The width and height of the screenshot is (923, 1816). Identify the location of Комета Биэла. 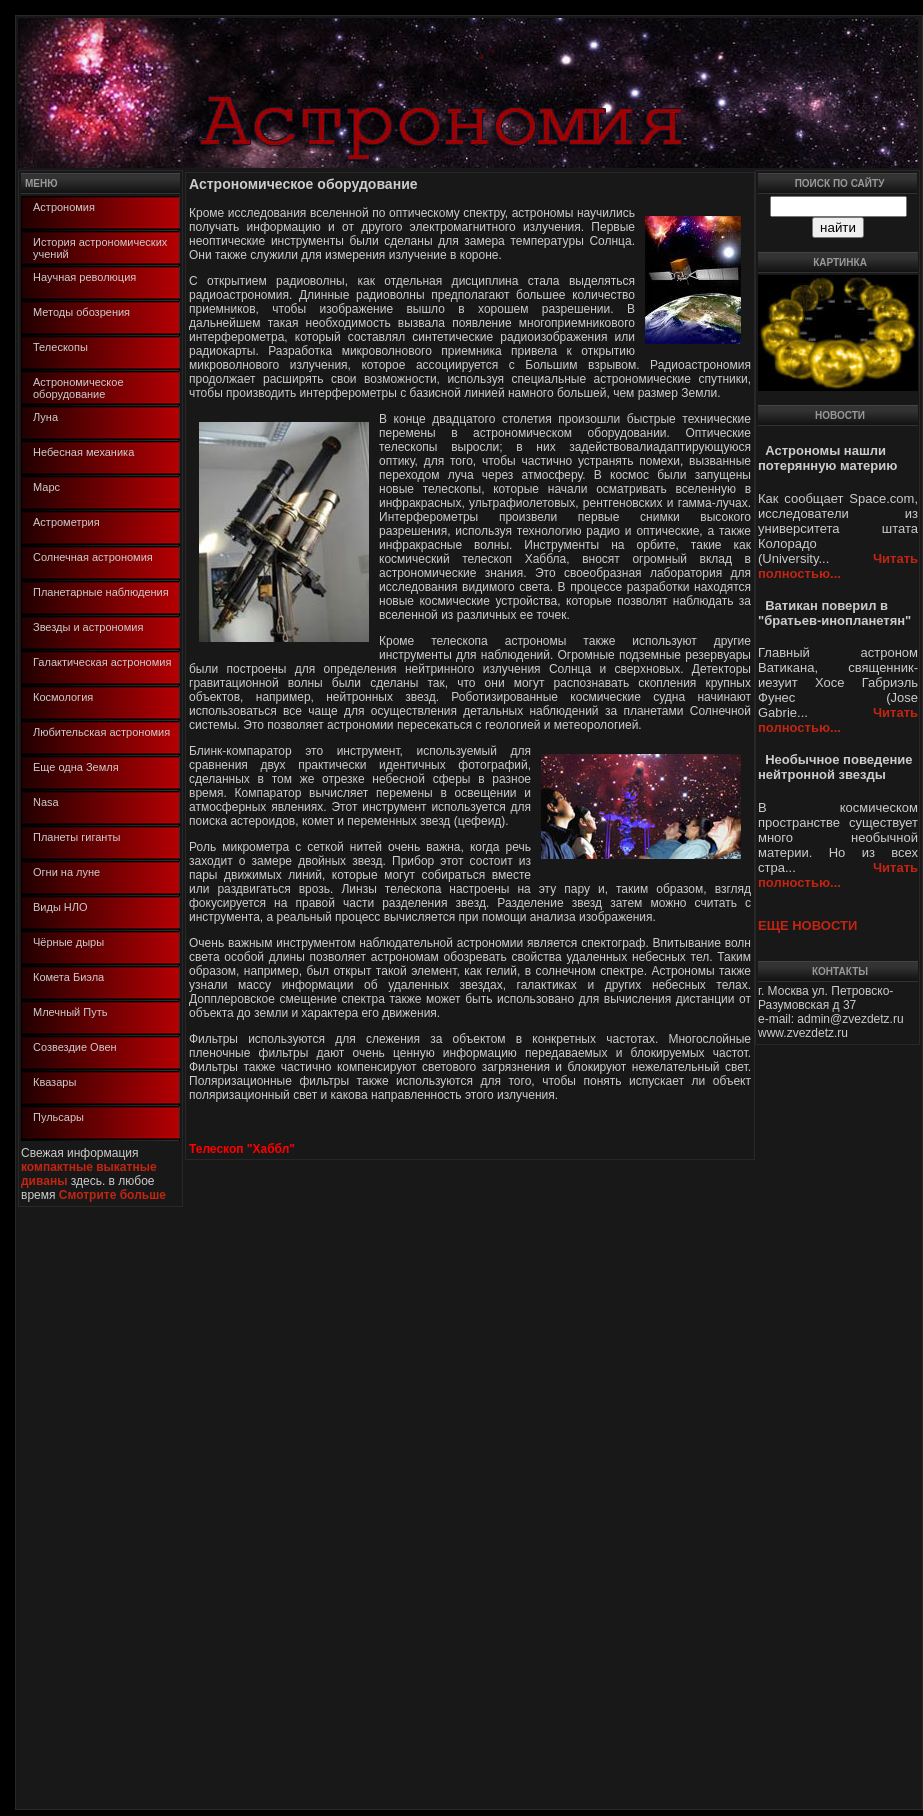
(68, 977).